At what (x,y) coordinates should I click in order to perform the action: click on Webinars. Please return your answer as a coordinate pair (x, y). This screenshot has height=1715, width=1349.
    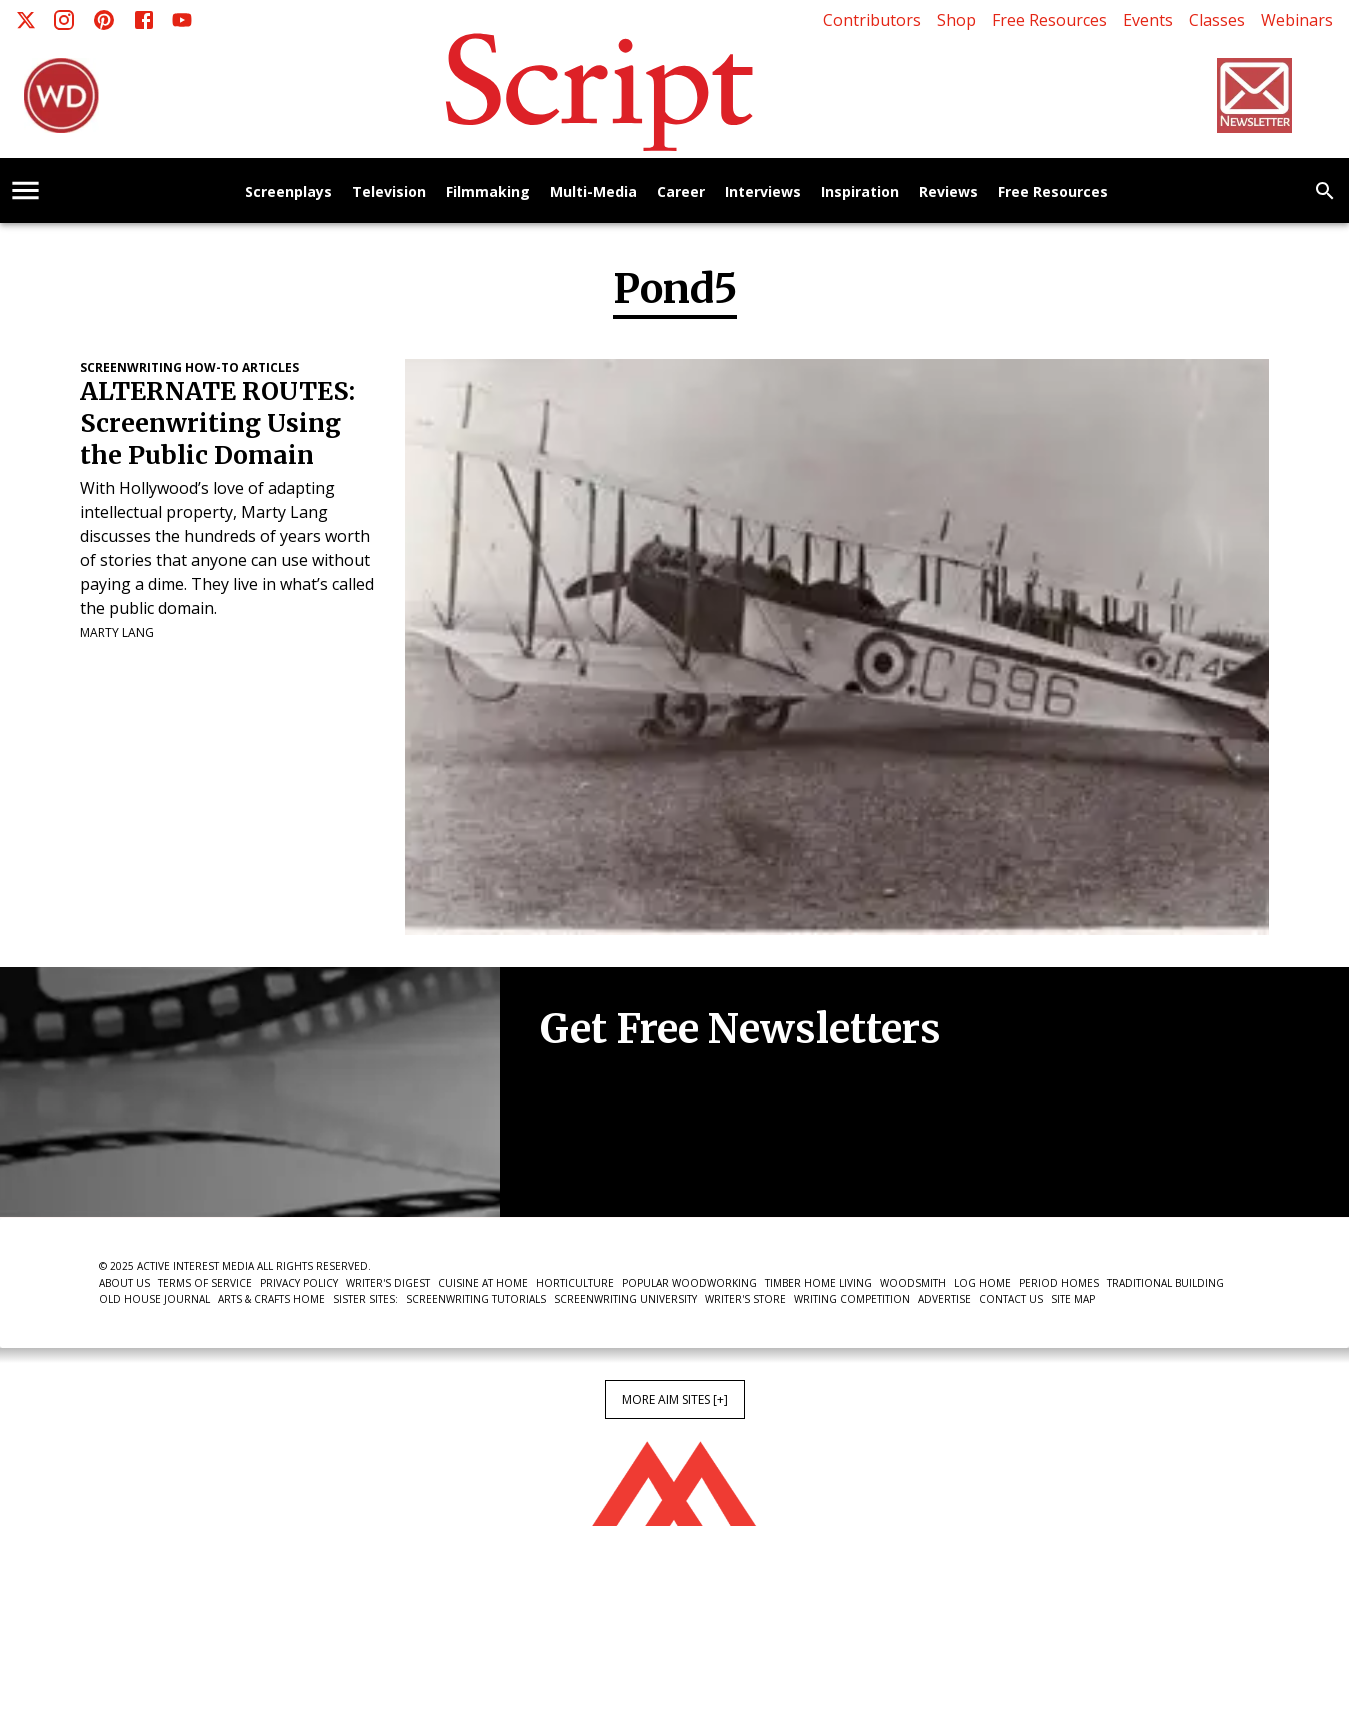
    Looking at the image, I should click on (1297, 20).